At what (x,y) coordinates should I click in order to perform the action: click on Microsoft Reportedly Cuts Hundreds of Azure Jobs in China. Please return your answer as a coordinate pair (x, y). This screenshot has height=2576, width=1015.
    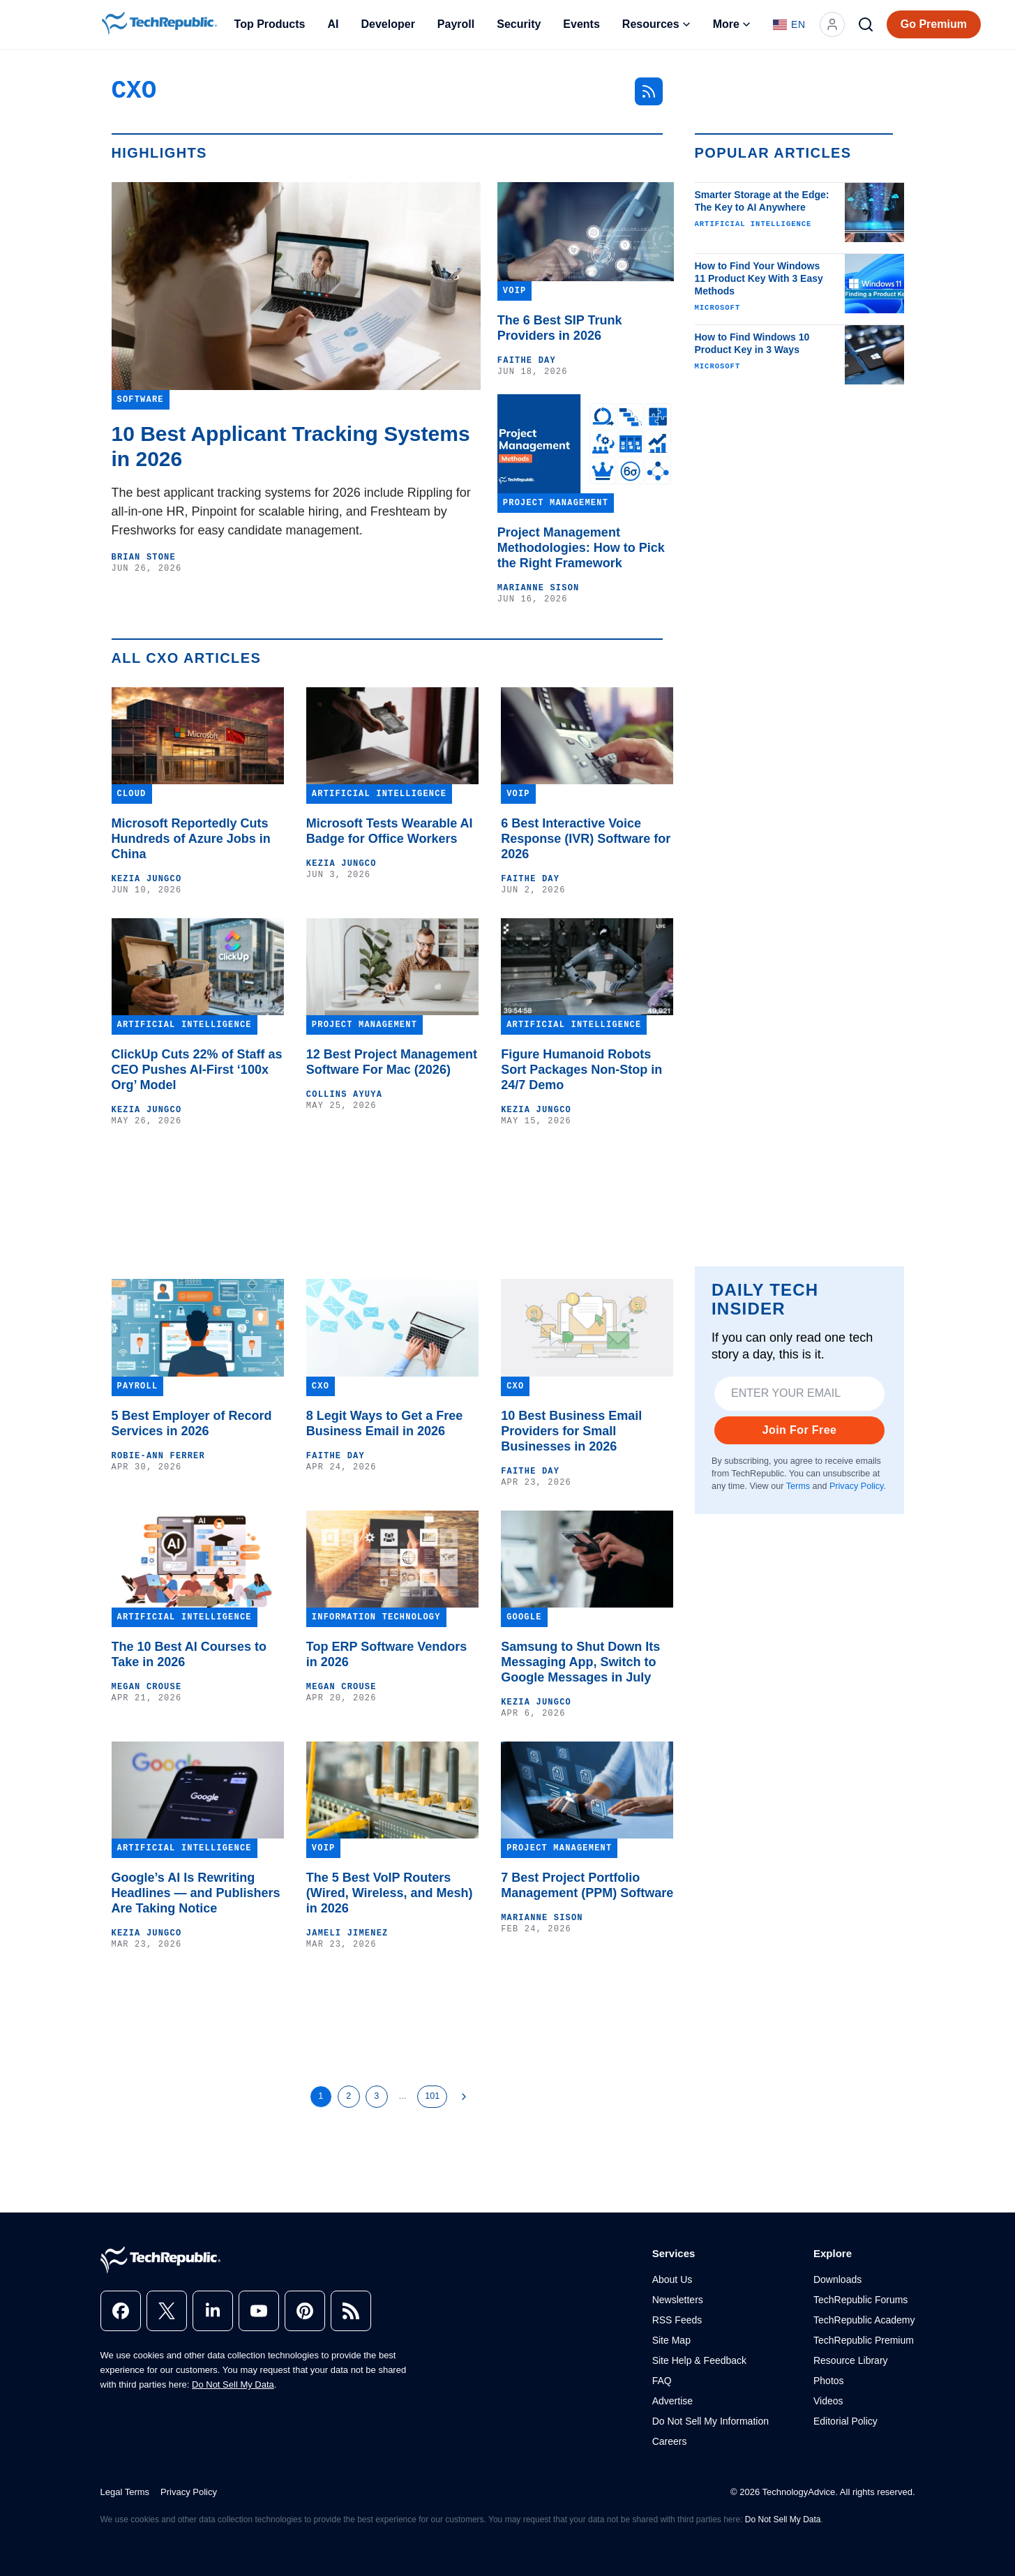
    Looking at the image, I should click on (191, 838).